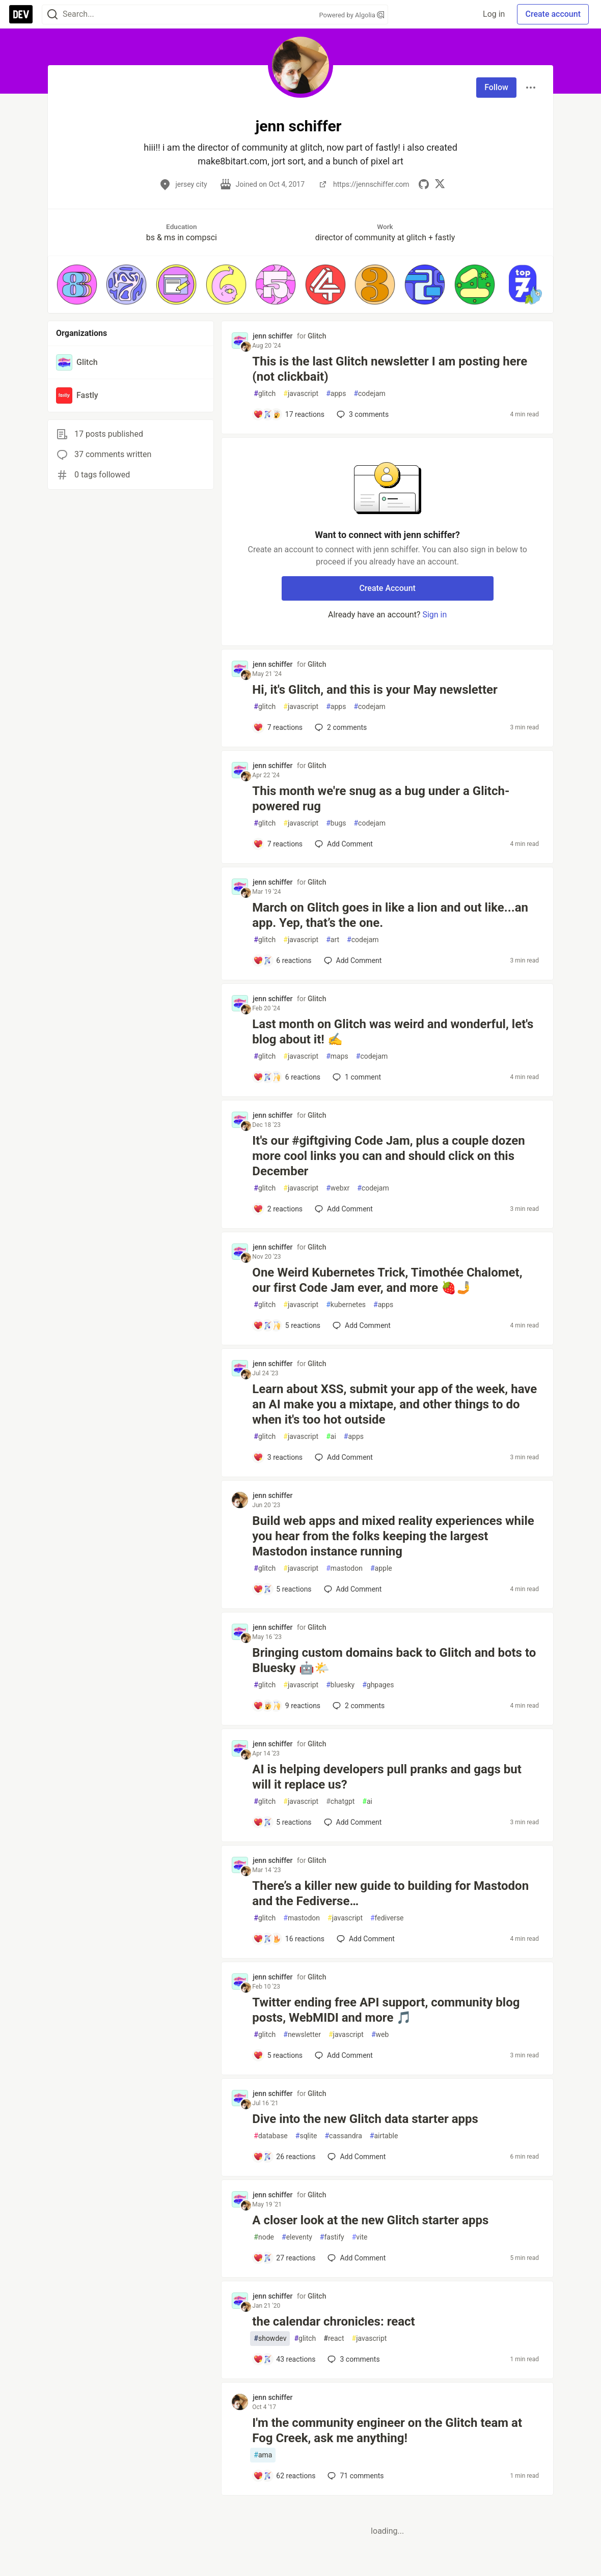 Image resolution: width=601 pixels, height=2576 pixels. What do you see at coordinates (387, 1918) in the screenshot?
I see `fediverse` at bounding box center [387, 1918].